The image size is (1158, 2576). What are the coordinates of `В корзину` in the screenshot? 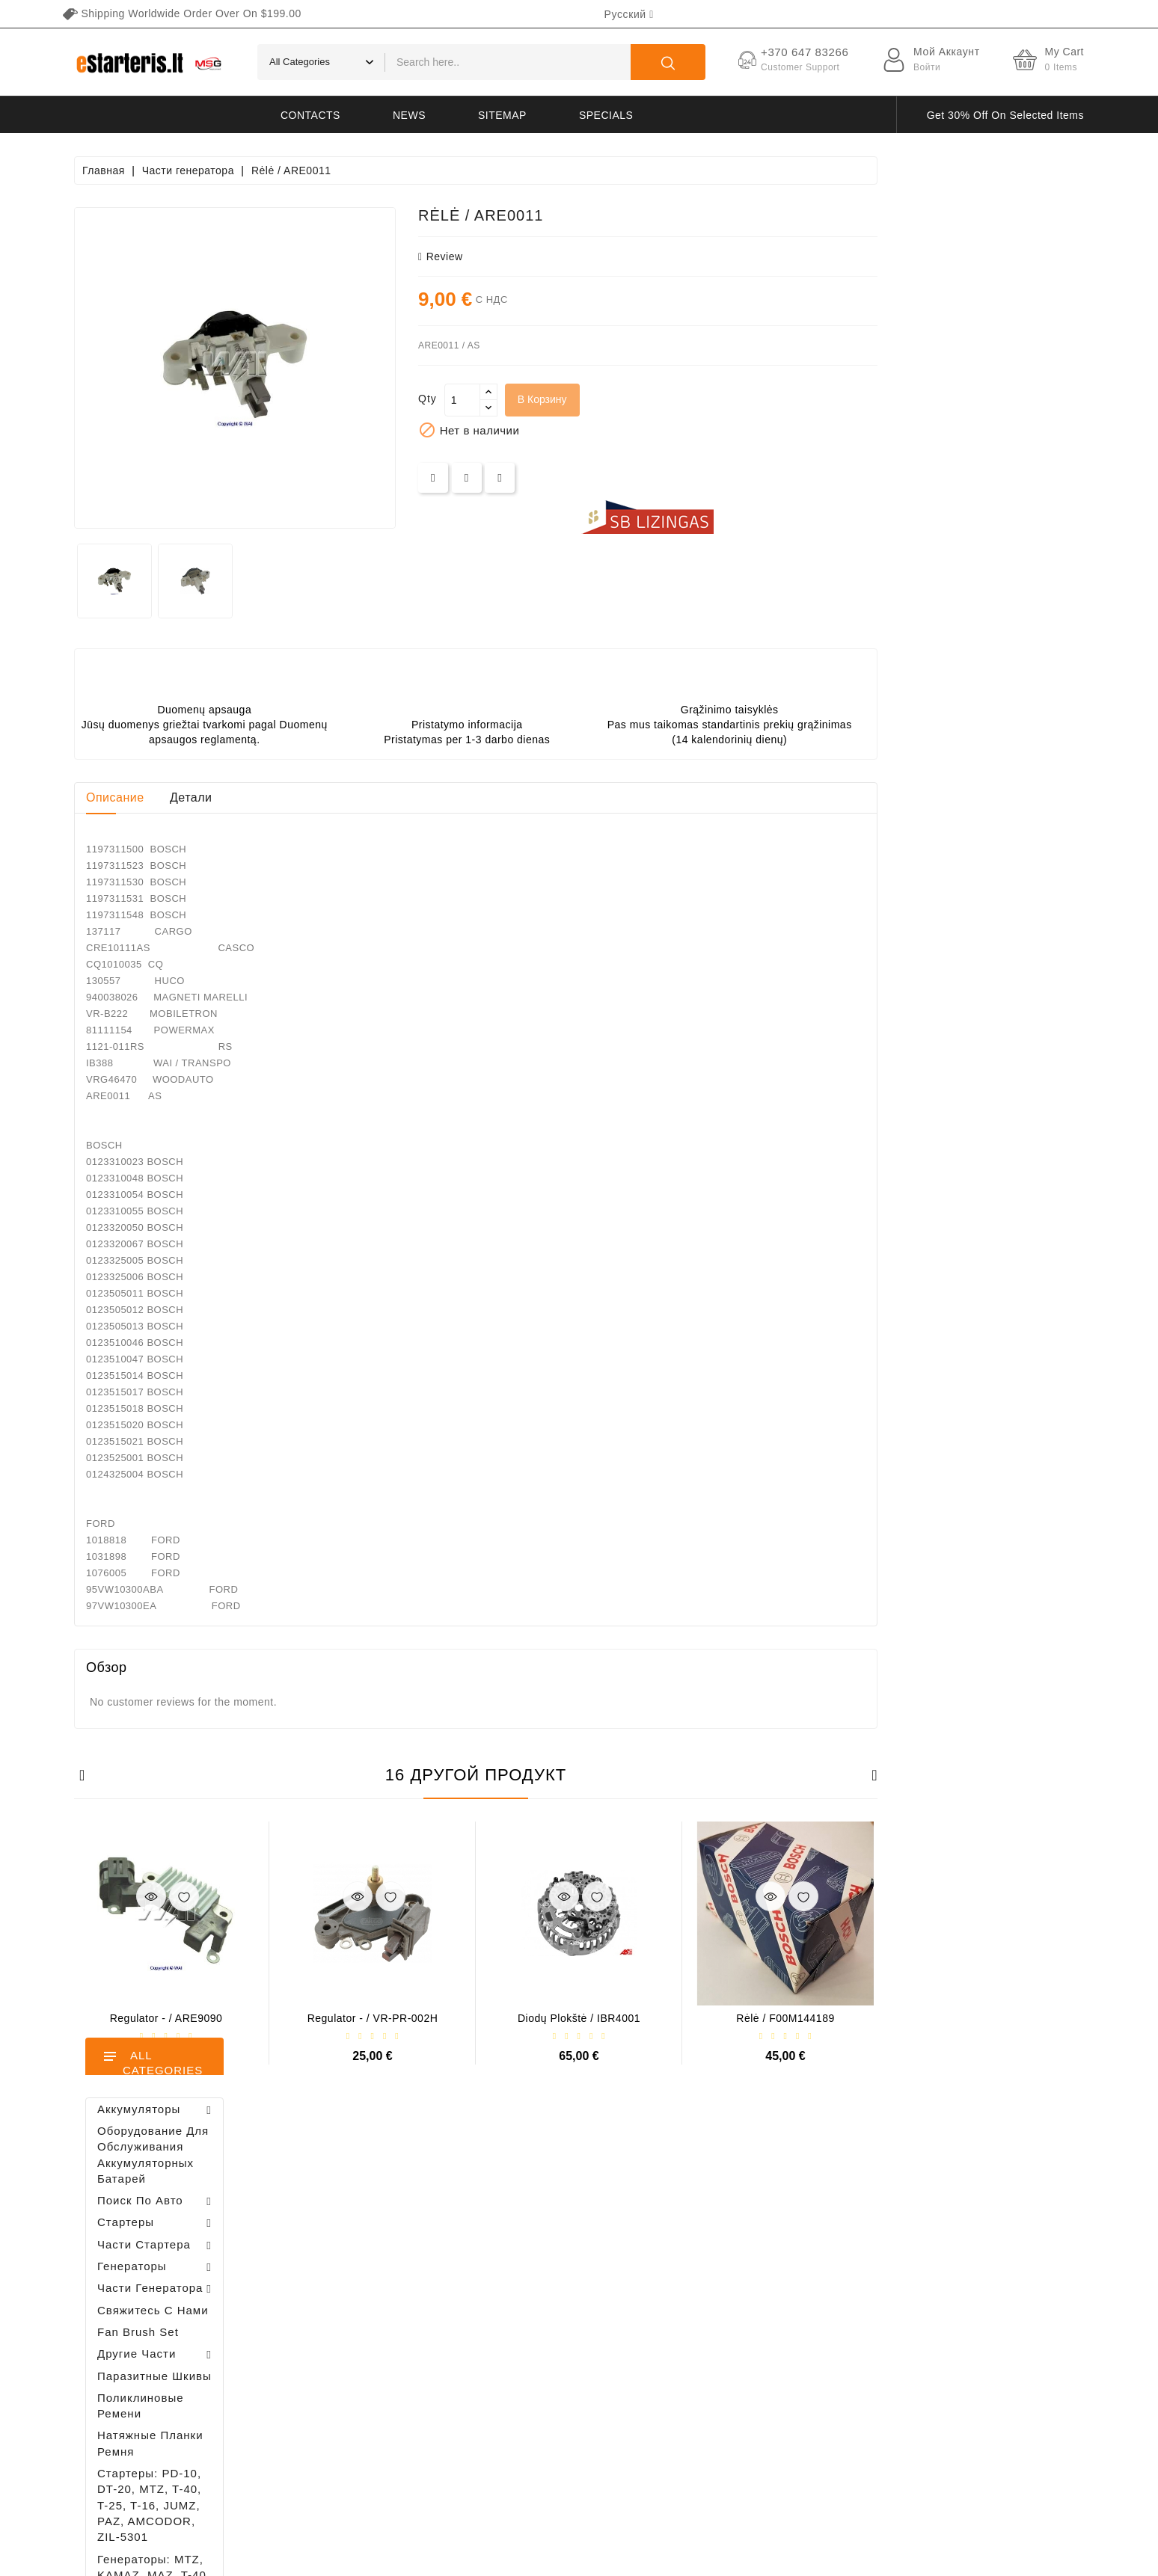 It's located at (748, 399).